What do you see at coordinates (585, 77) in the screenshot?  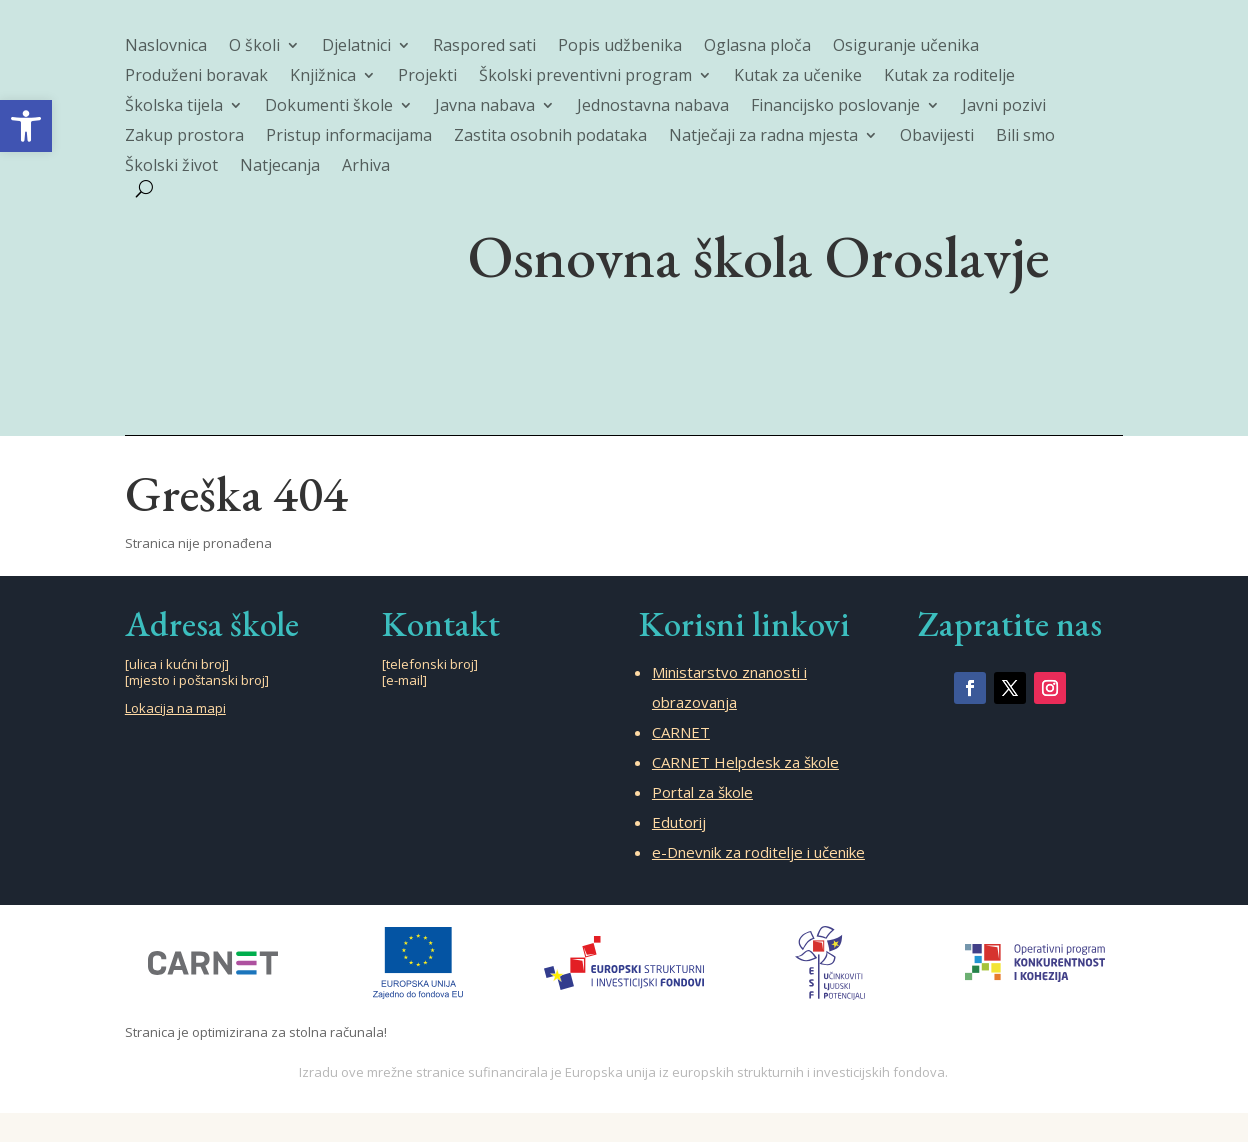 I see `Školski preventivni program` at bounding box center [585, 77].